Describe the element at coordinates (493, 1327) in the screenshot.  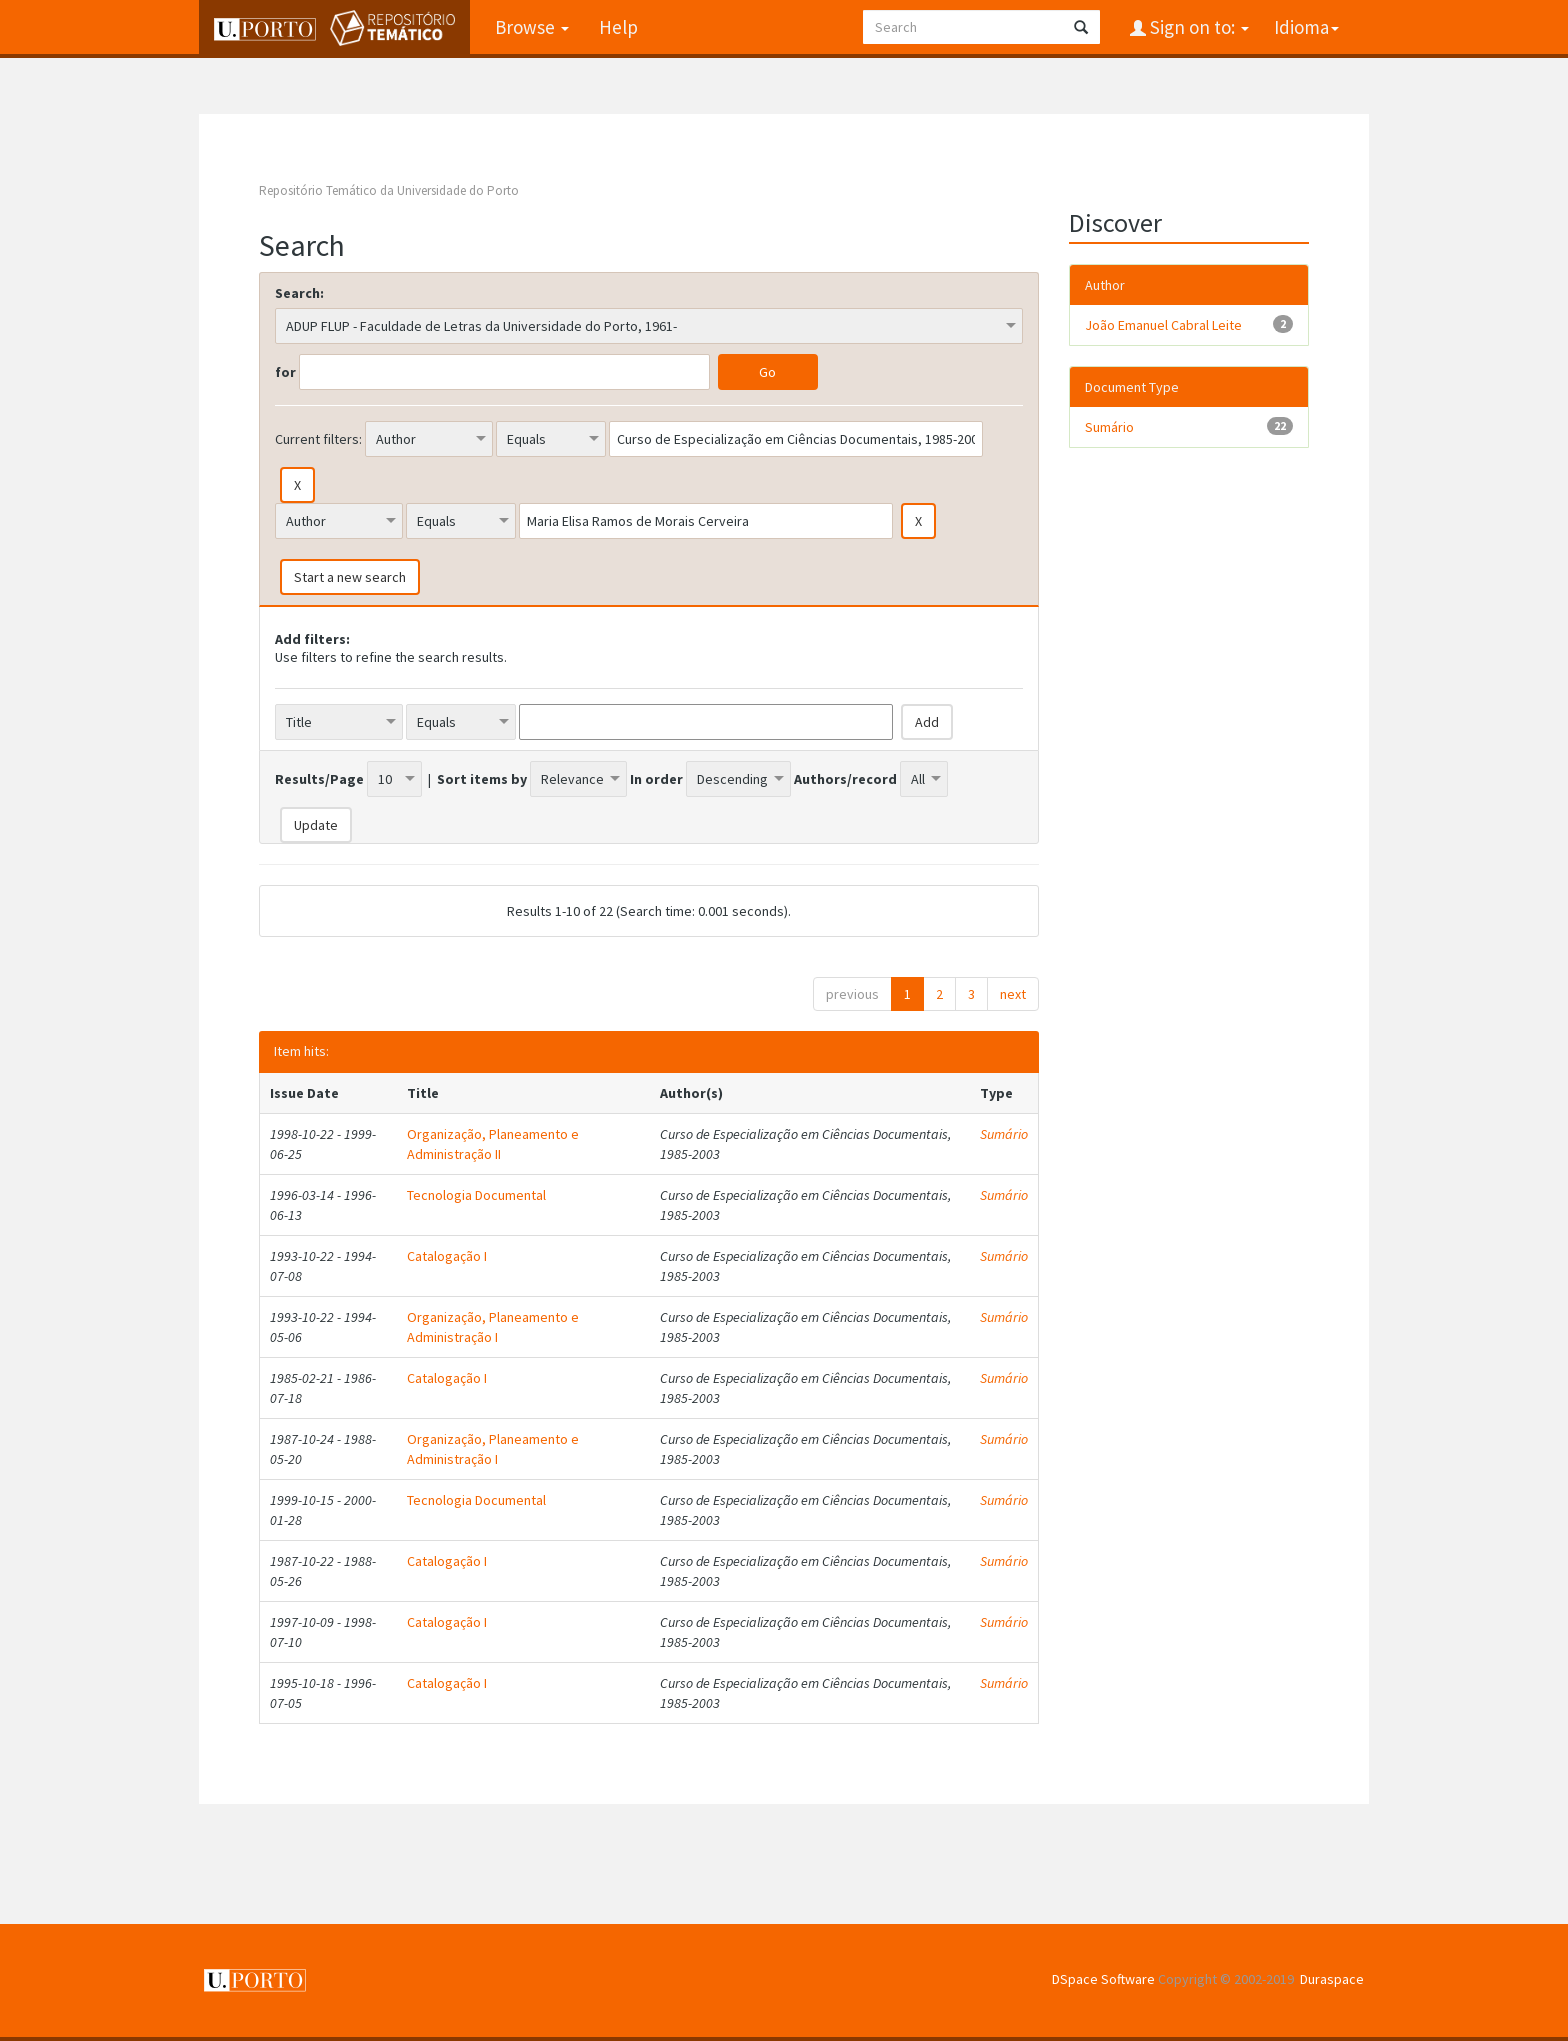
I see `Organização, Planeamento e Administração I` at that location.